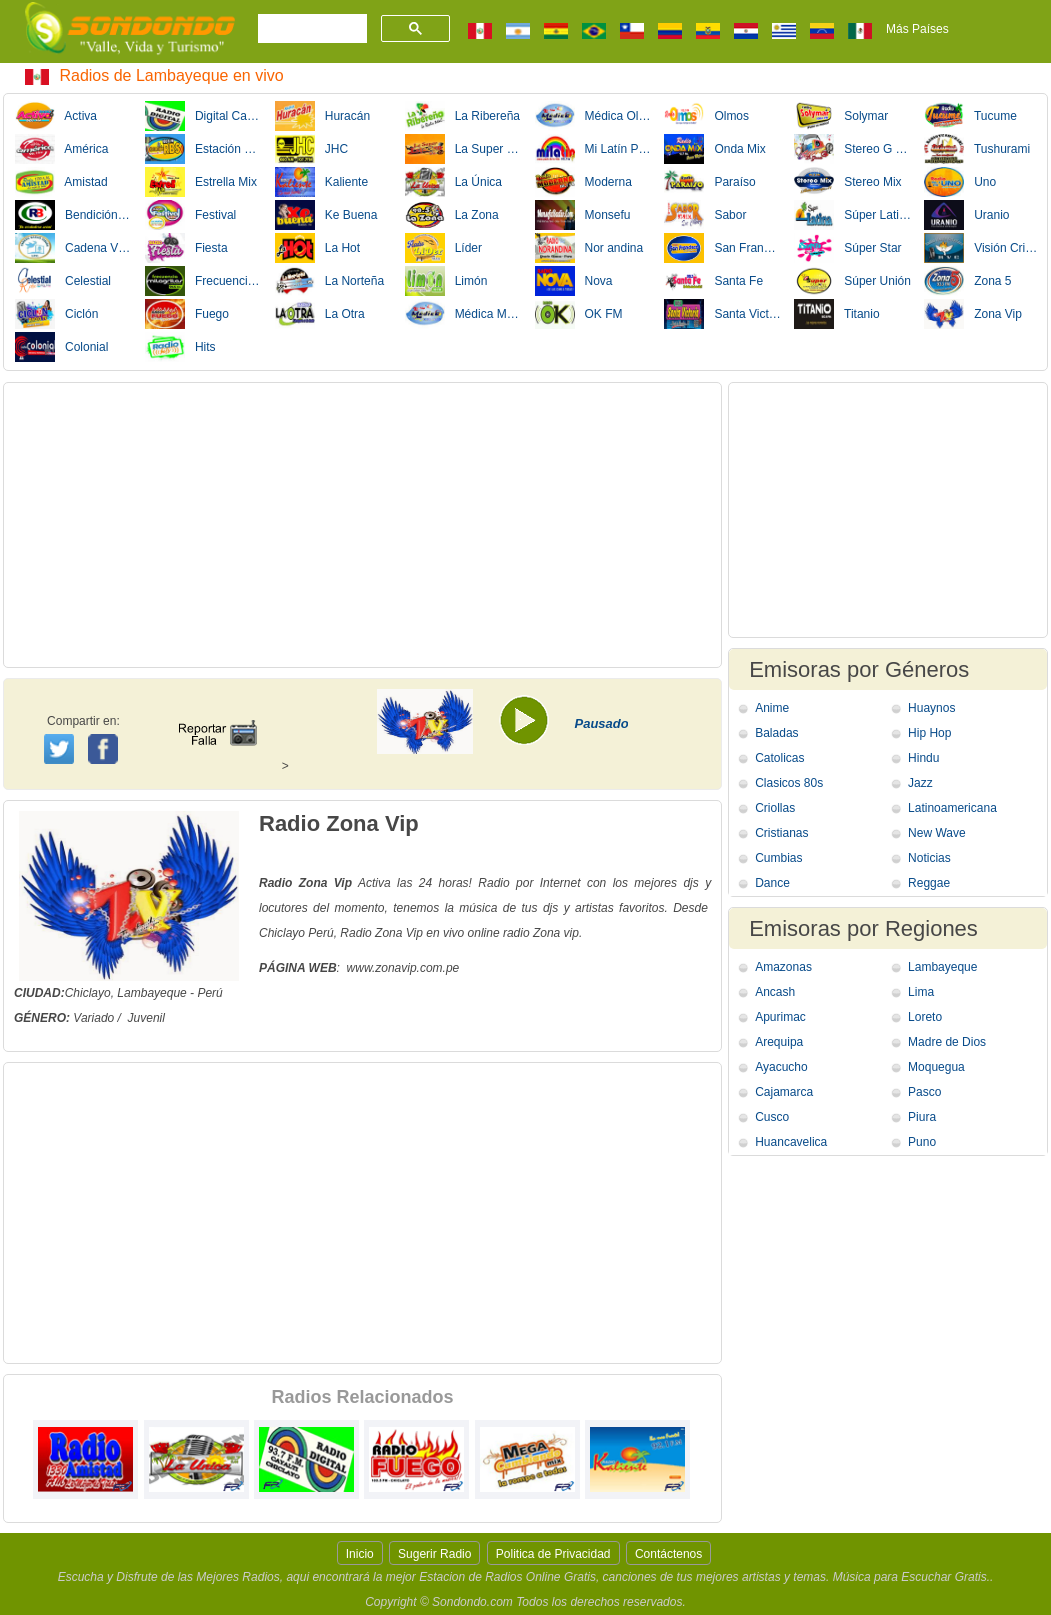  I want to click on Noticias, so click(929, 858).